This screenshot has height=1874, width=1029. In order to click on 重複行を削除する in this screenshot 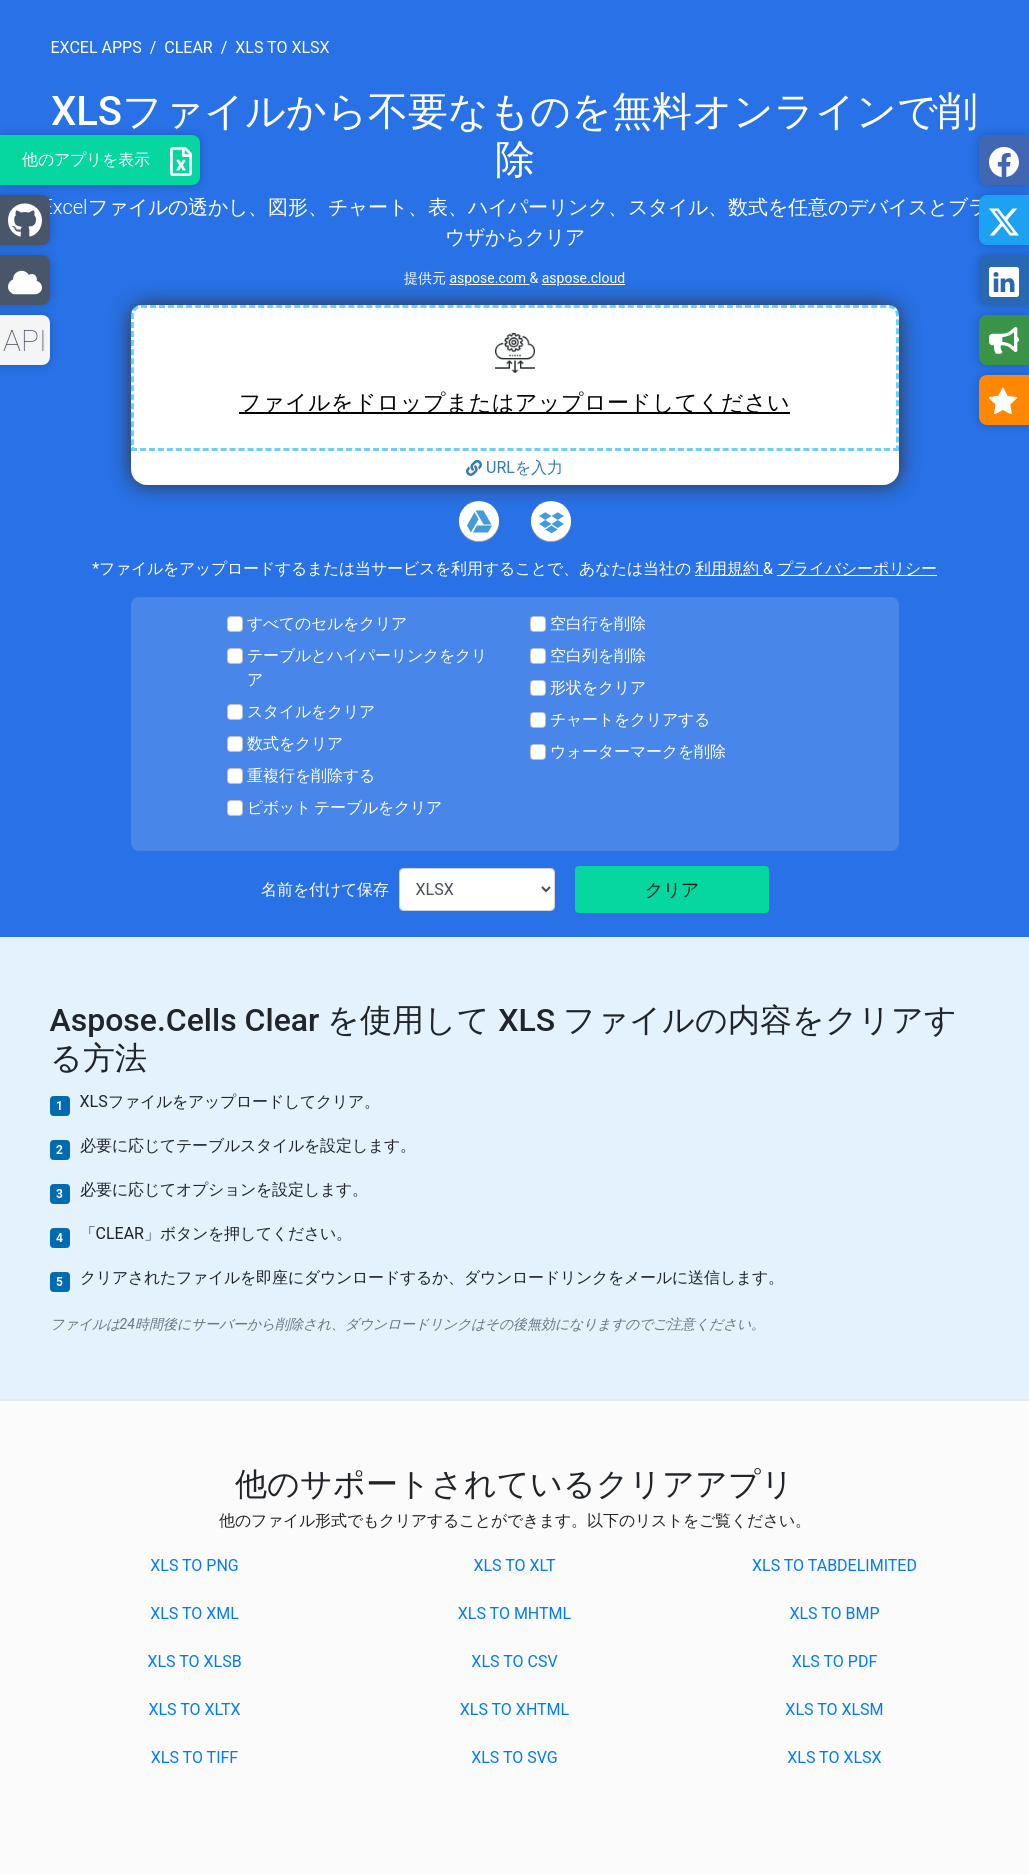, I will do `click(311, 775)`.